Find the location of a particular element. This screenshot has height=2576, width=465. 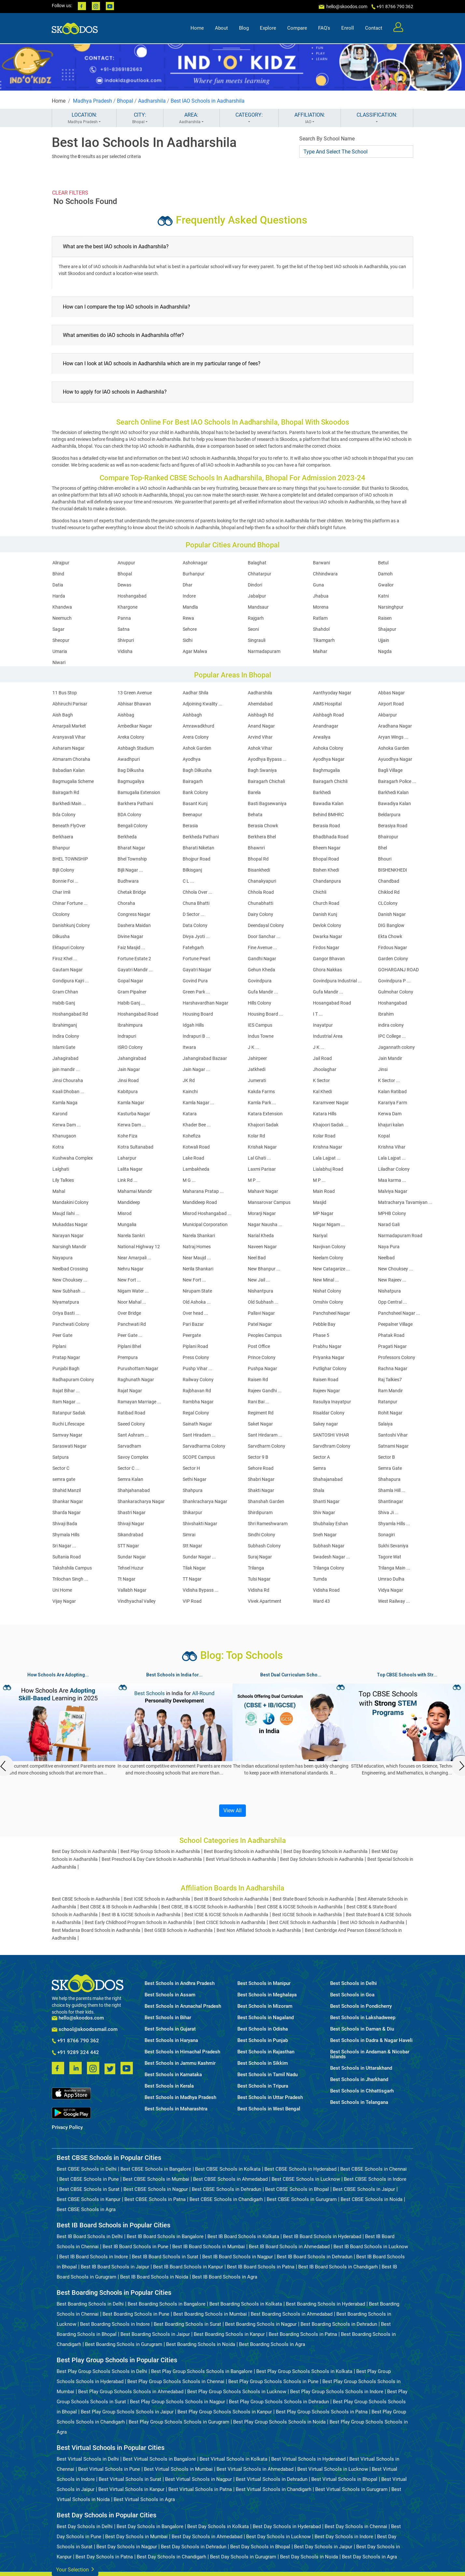

Sidhi is located at coordinates (187, 640).